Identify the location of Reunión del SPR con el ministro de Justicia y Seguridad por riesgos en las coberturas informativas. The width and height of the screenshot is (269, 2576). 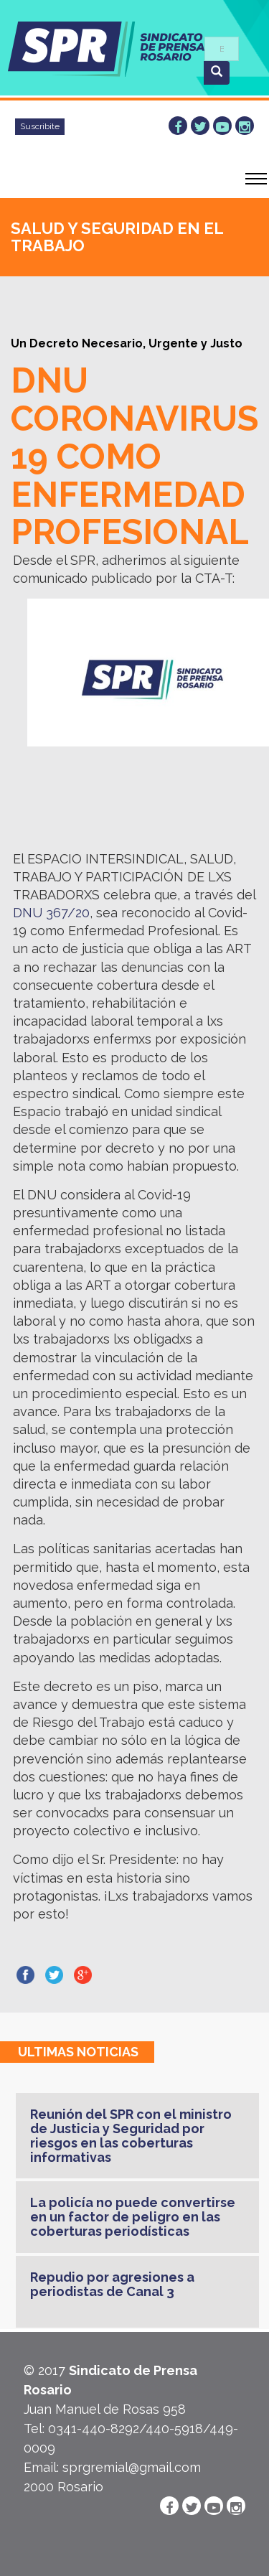
(131, 2135).